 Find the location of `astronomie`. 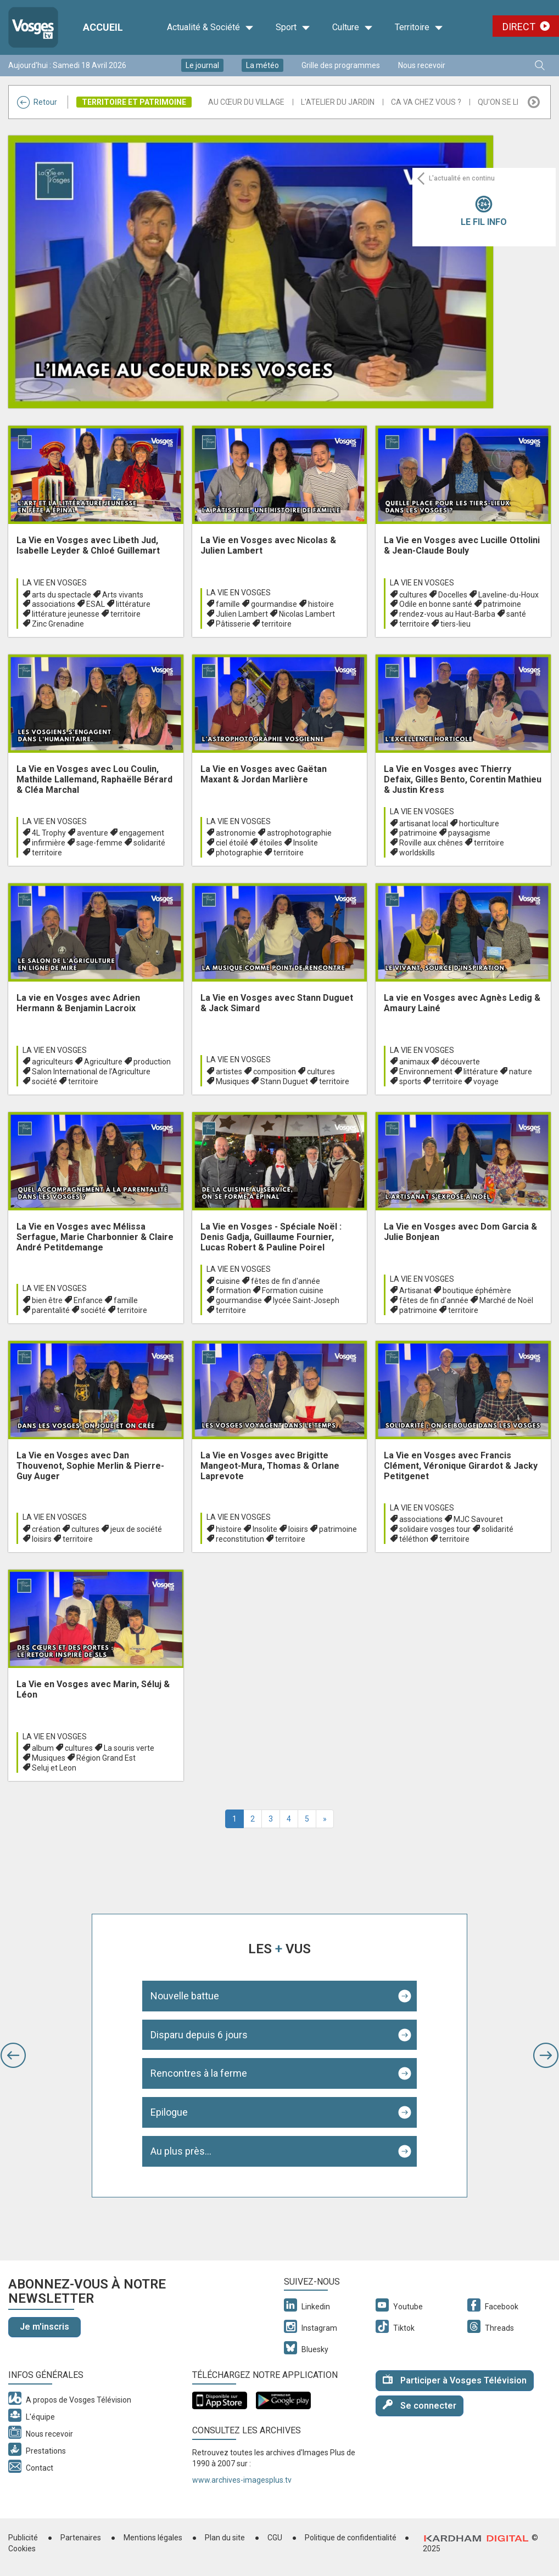

astronomie is located at coordinates (236, 832).